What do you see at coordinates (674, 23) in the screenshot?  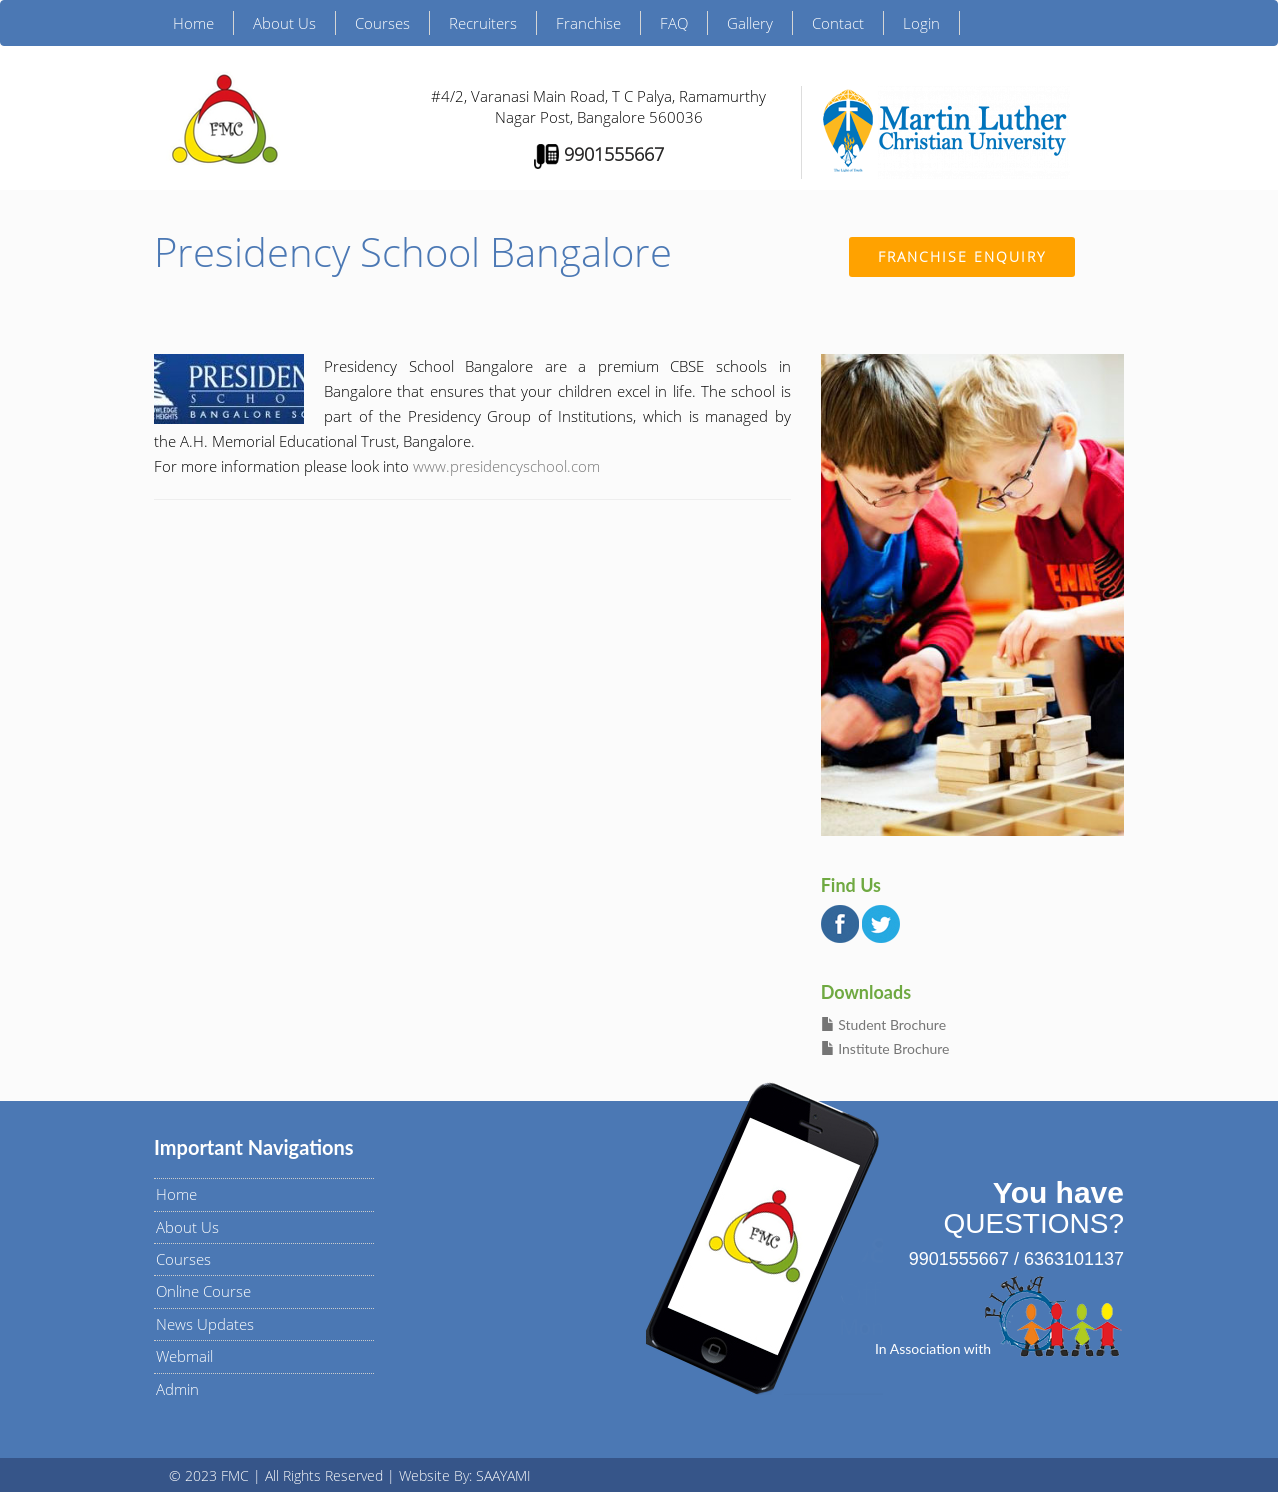 I see `FAQ` at bounding box center [674, 23].